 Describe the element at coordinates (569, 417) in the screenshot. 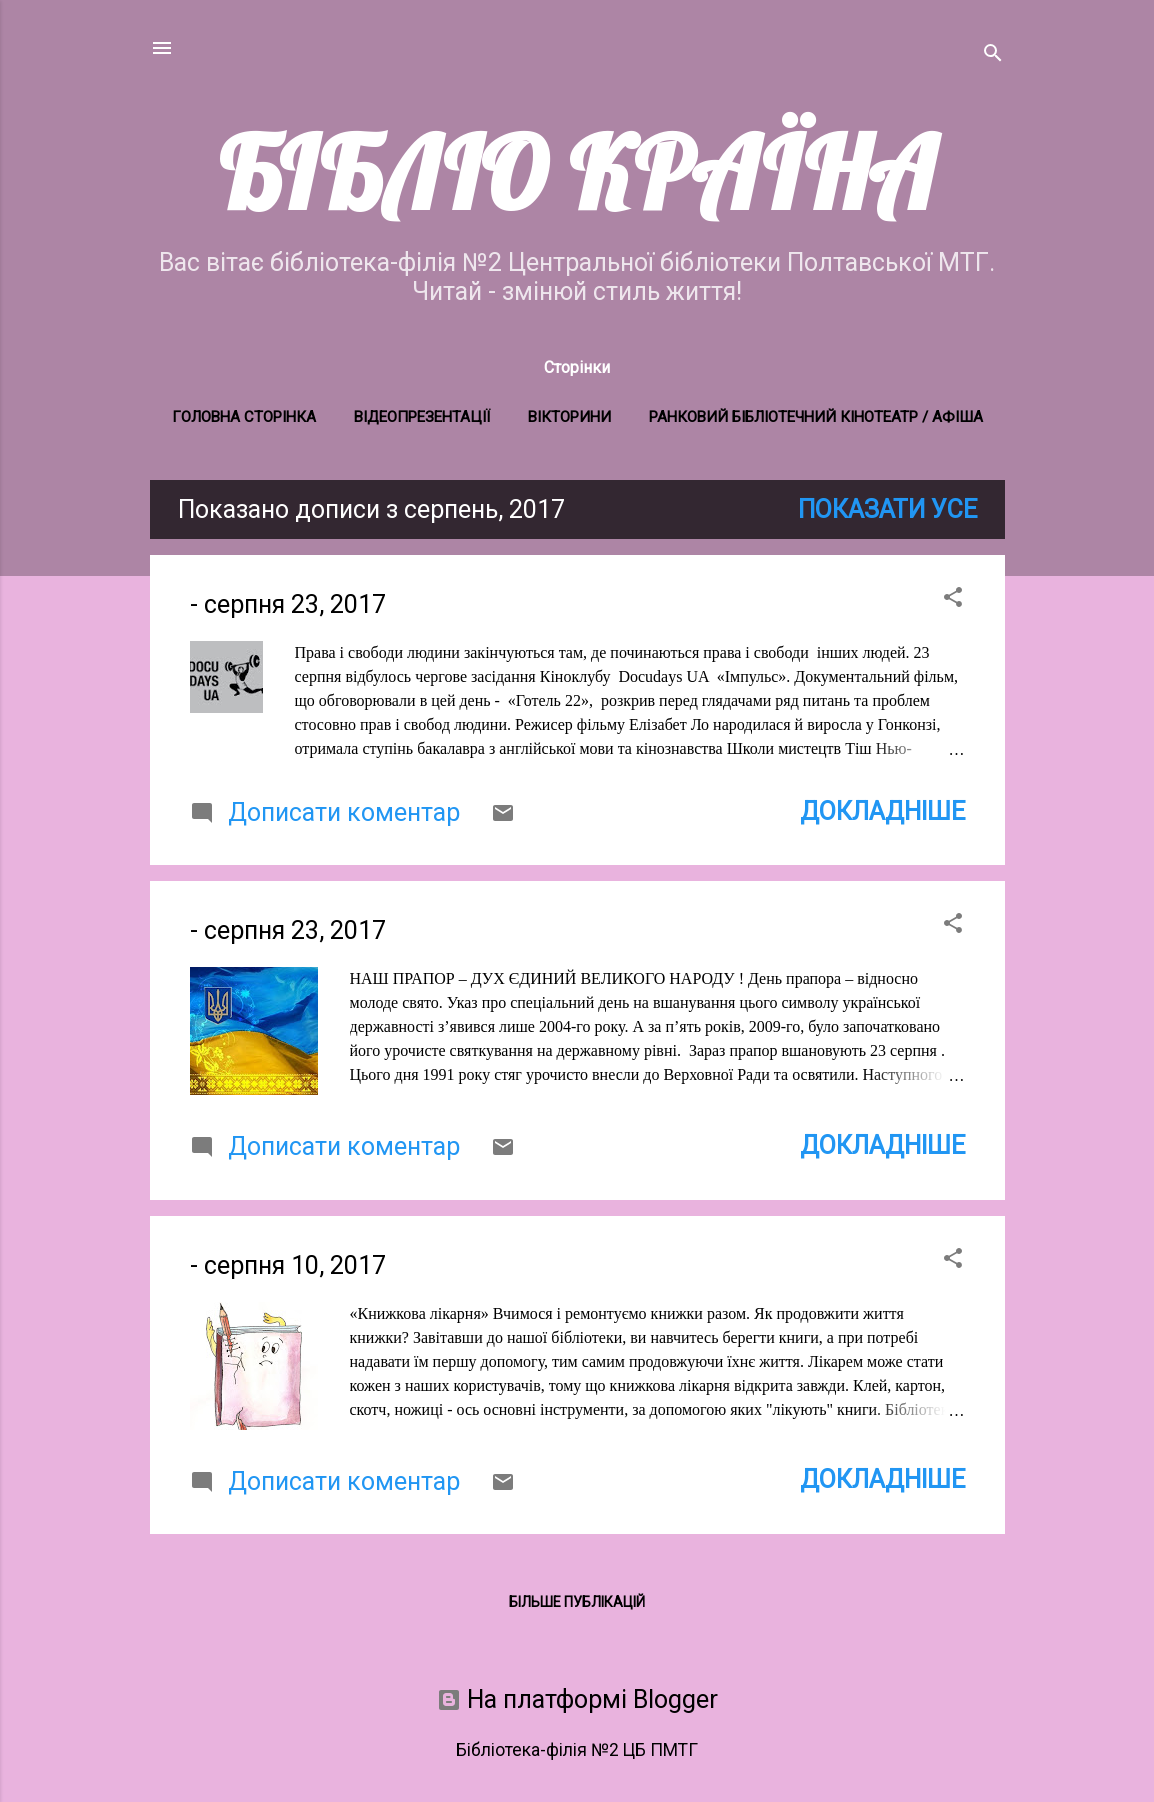

I see `Вікторини` at that location.